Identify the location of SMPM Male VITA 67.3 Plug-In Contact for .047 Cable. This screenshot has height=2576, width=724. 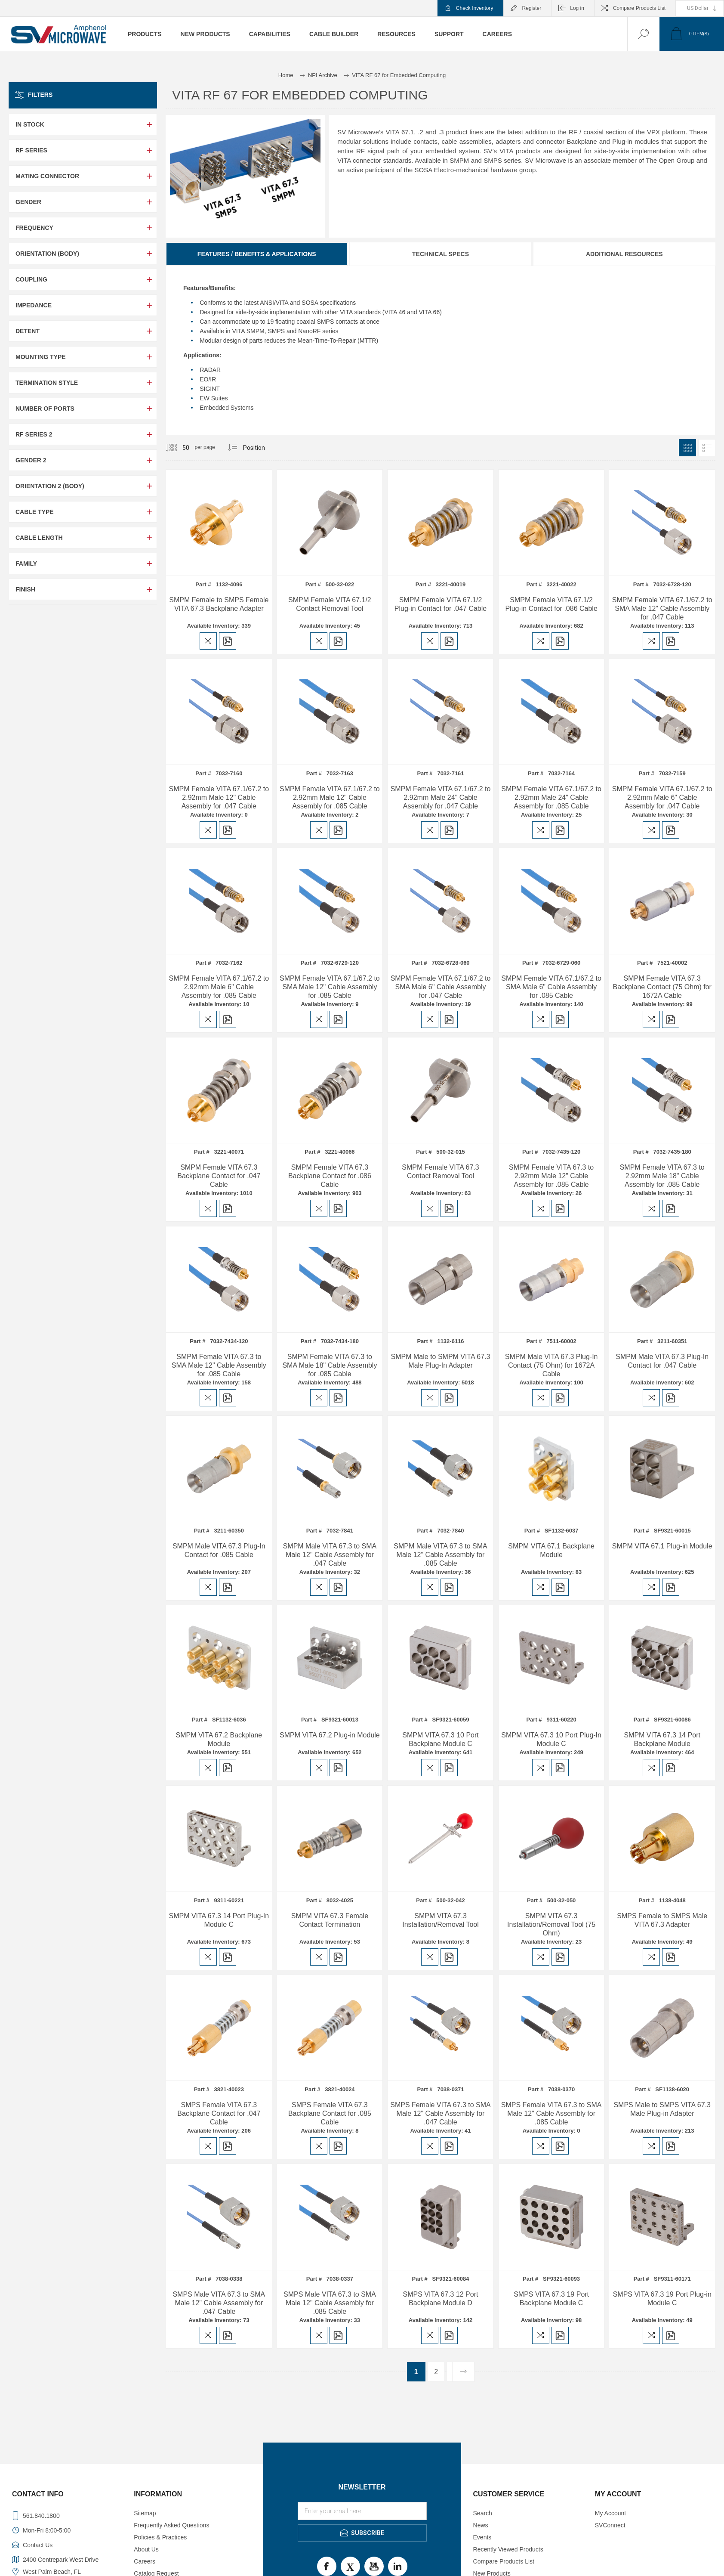
(662, 1361).